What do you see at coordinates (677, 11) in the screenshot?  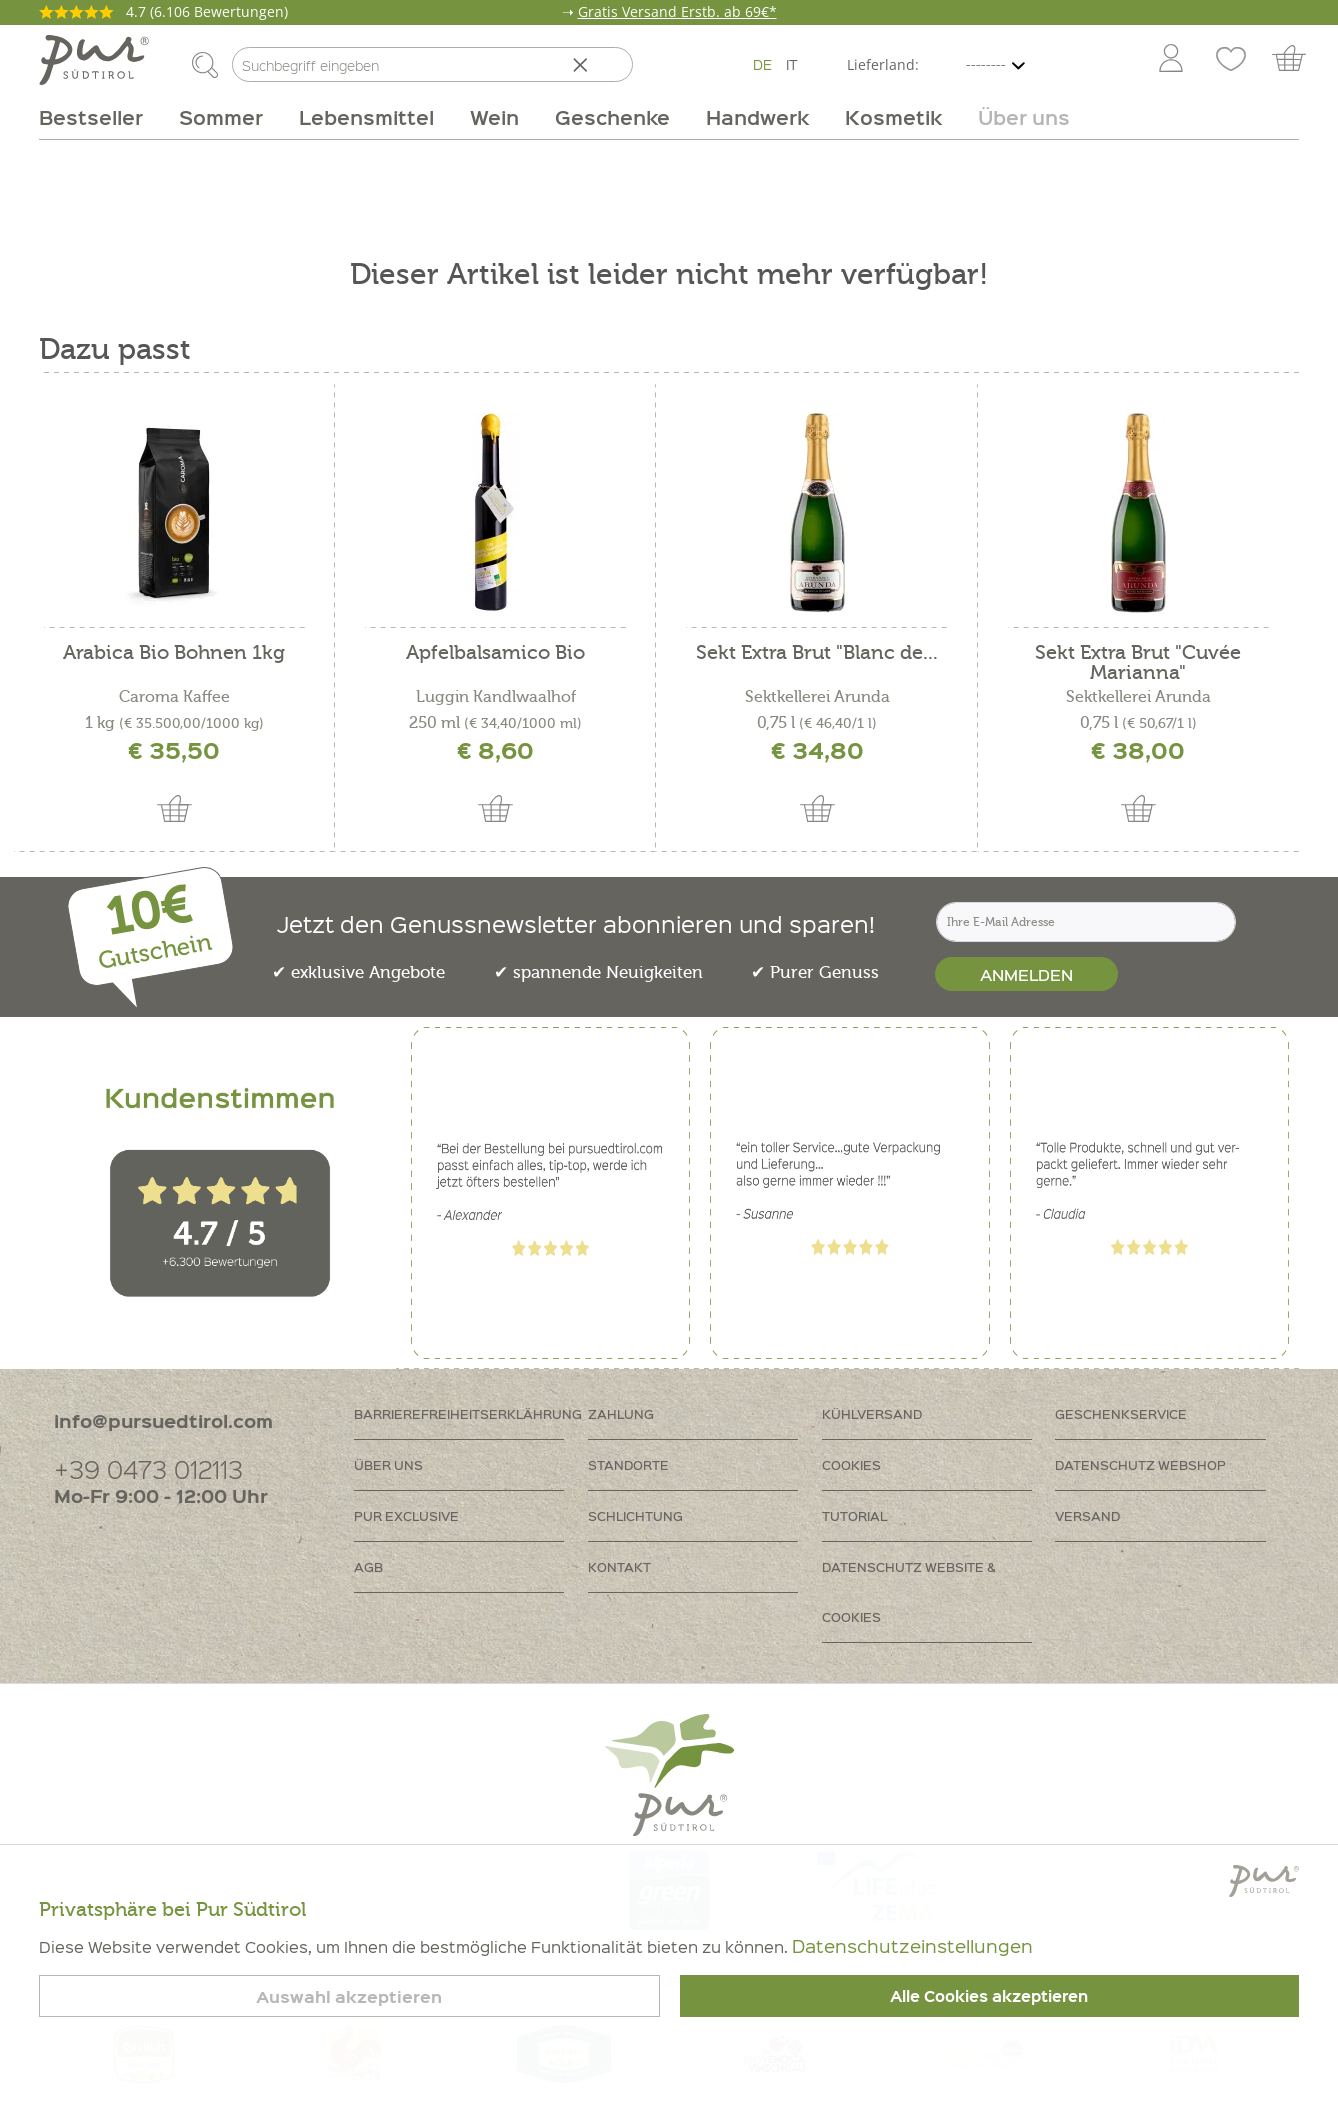 I see `Gratis Versand Erstb. ab 69€*` at bounding box center [677, 11].